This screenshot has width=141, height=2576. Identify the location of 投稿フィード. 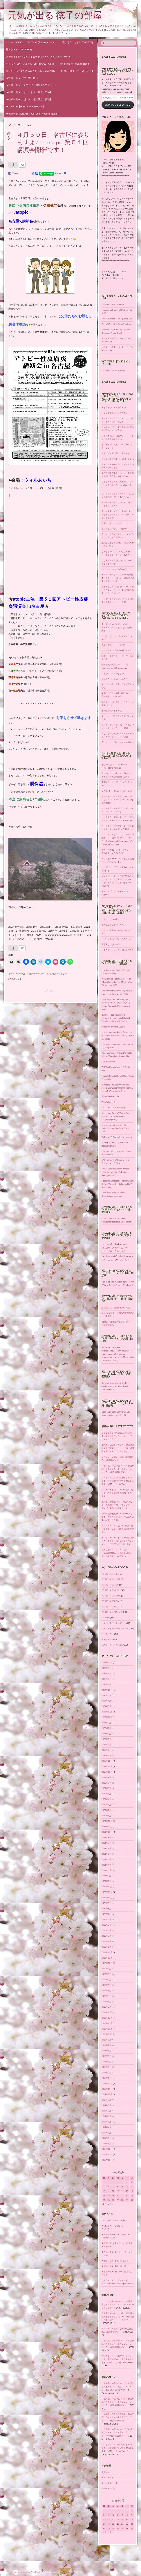
(108, 2477).